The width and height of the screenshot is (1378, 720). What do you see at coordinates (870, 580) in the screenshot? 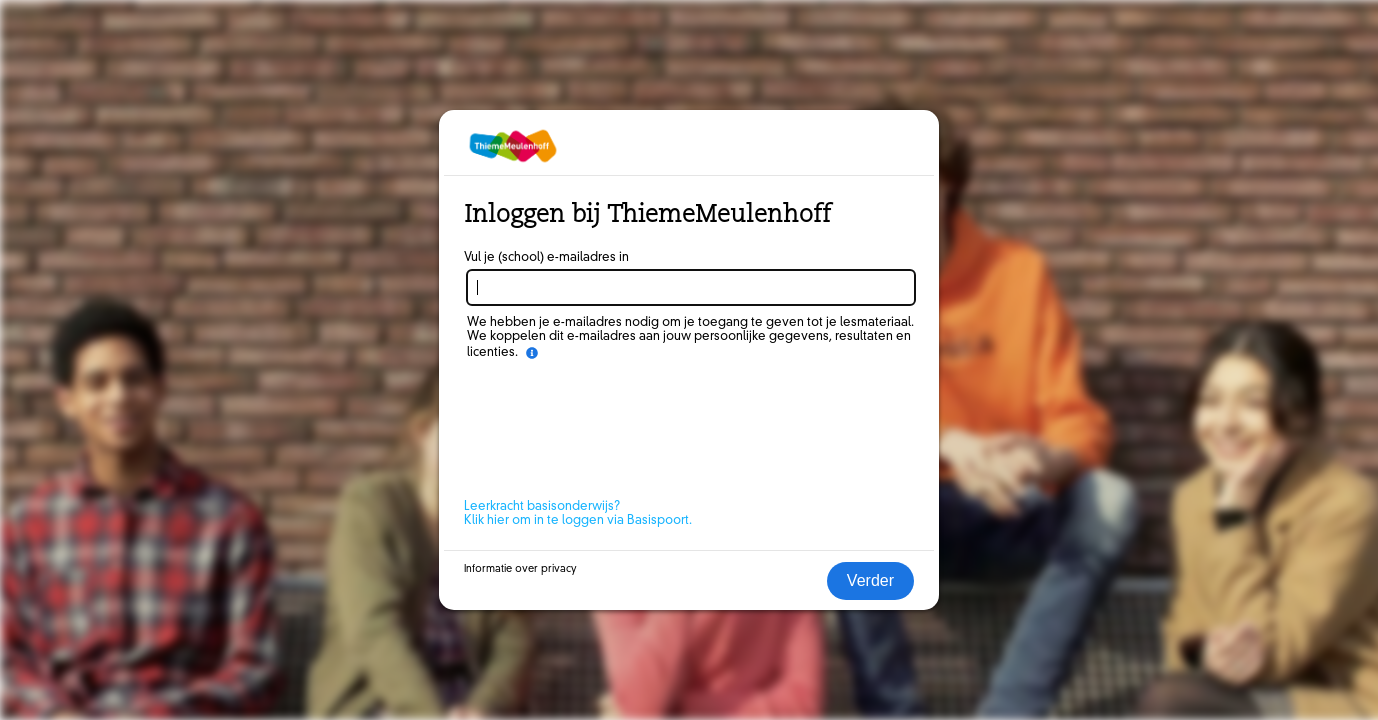
I see `Verder` at bounding box center [870, 580].